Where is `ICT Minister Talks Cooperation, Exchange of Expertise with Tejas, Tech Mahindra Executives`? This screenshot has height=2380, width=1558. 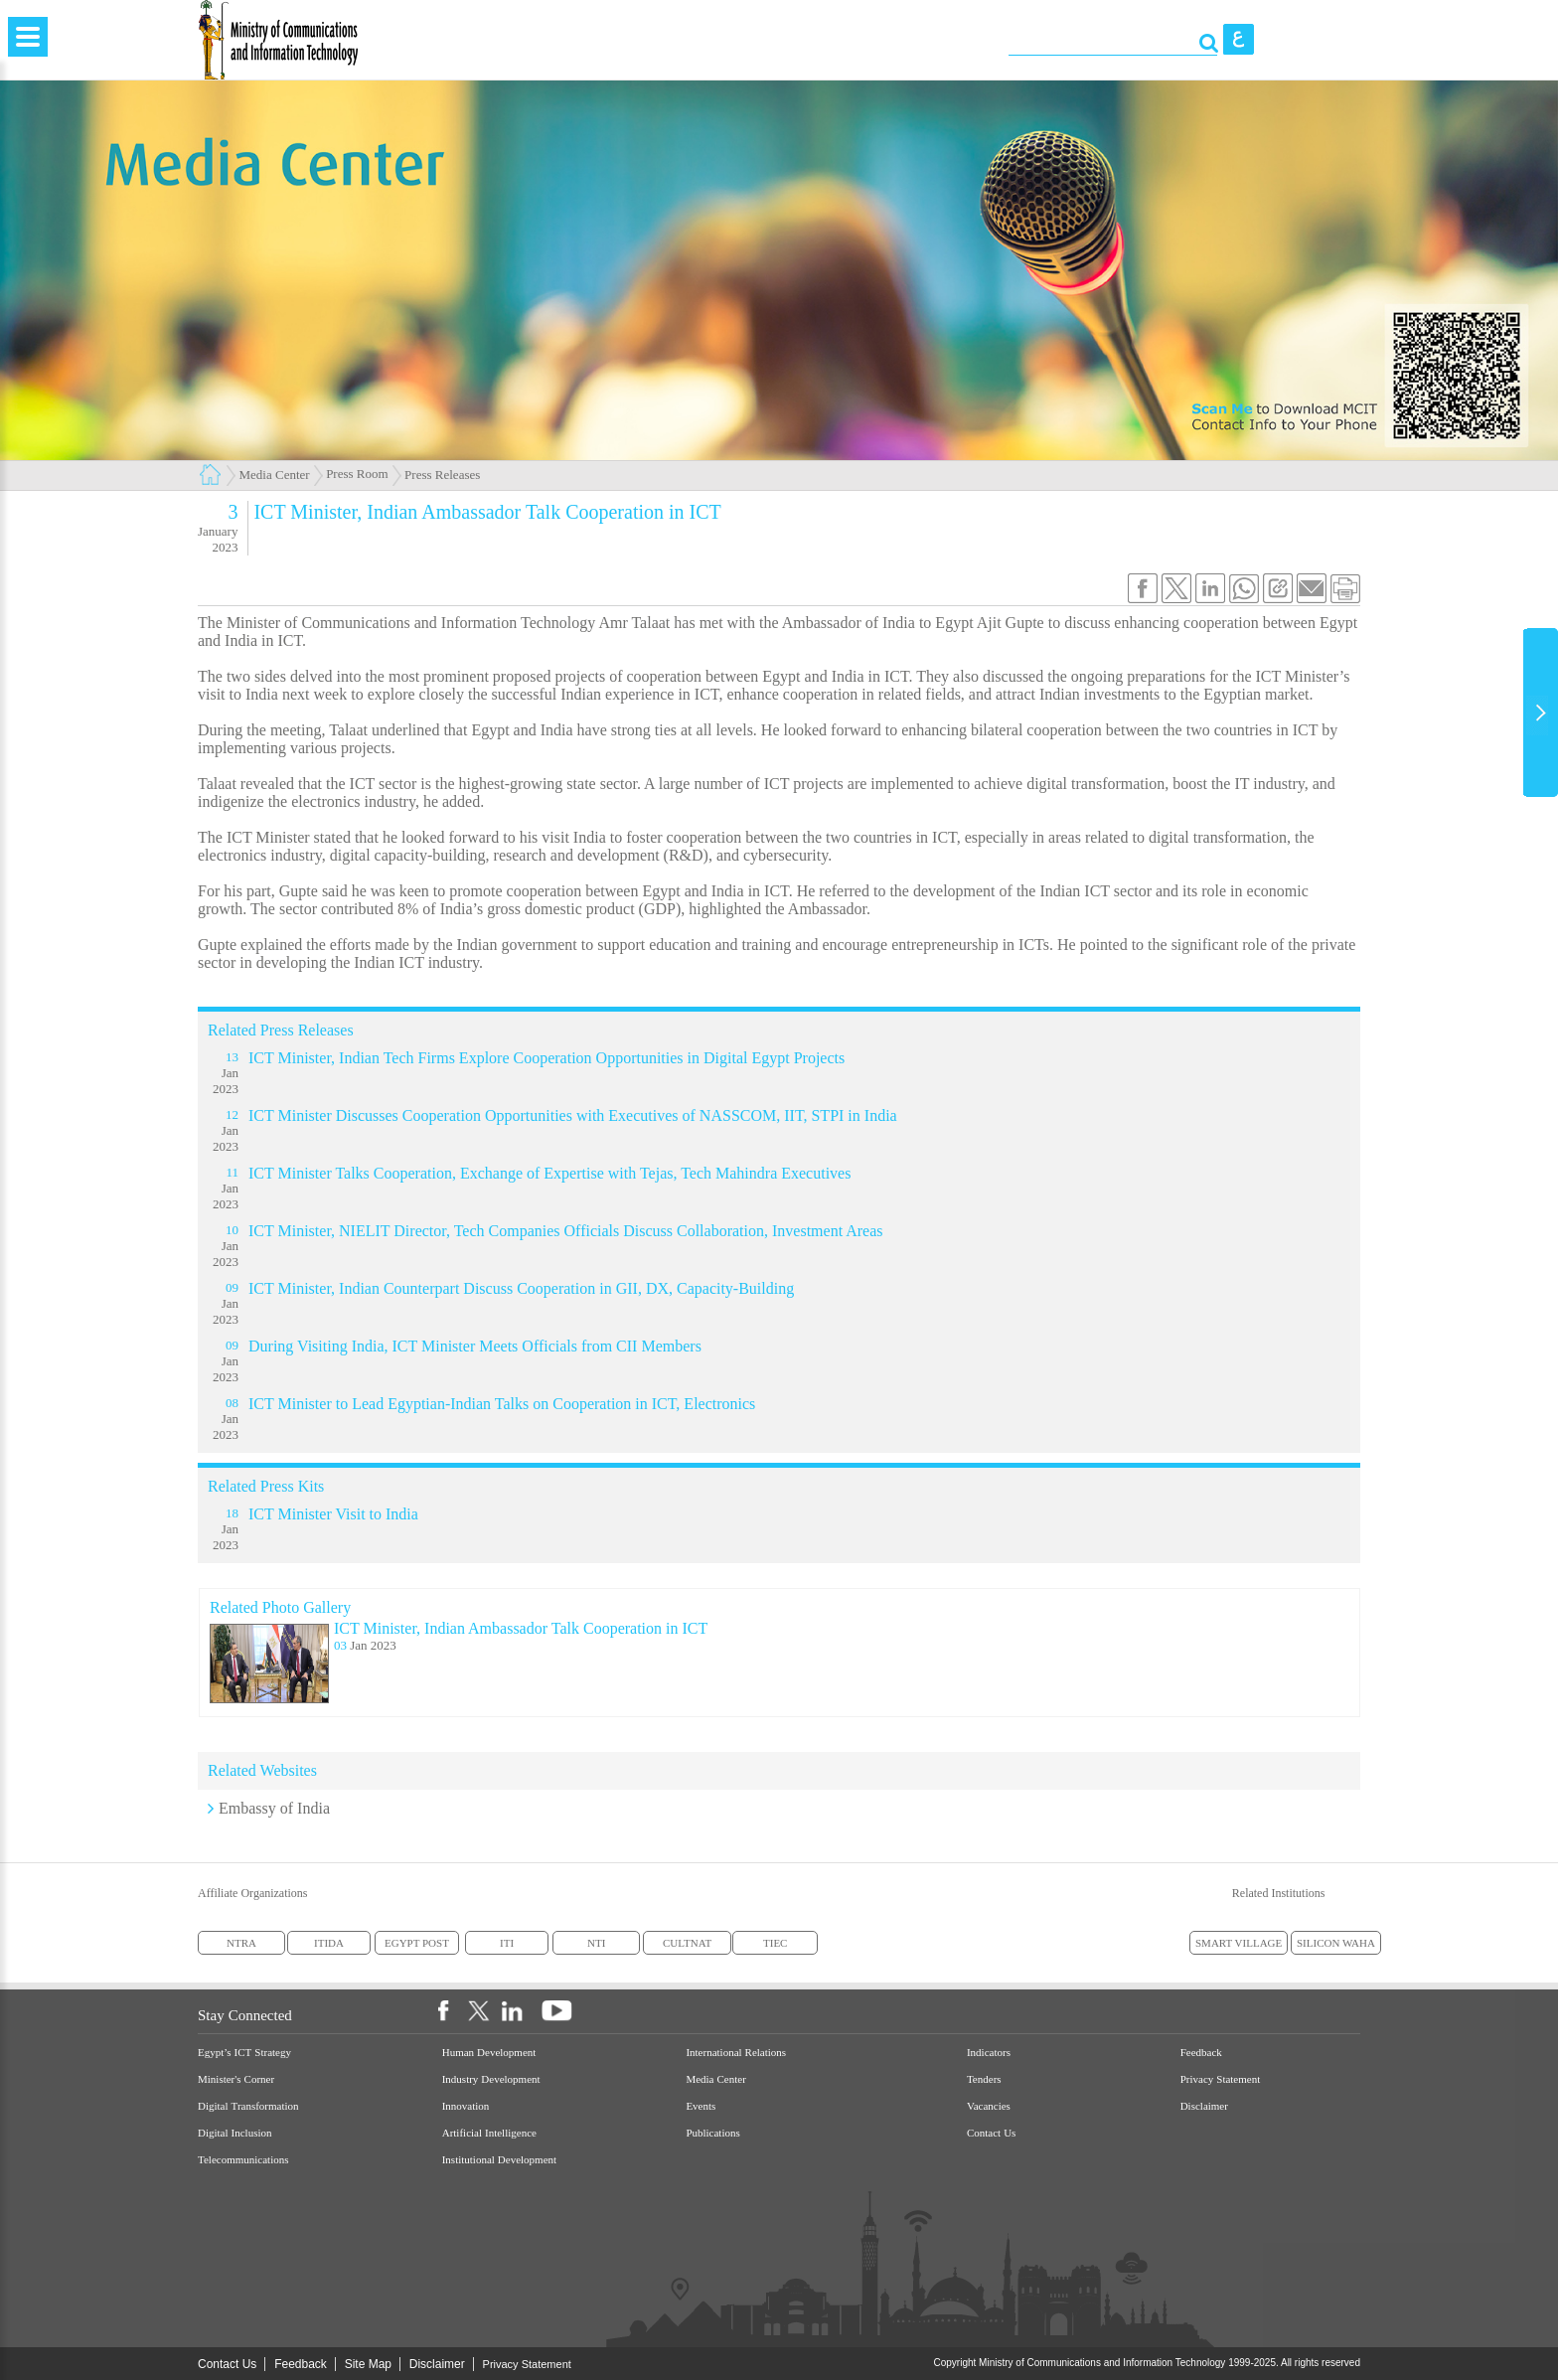 ICT Minister Talks Cooperation, Exchange of Expertise with Tejas, Tech Mahindra Executives is located at coordinates (549, 1173).